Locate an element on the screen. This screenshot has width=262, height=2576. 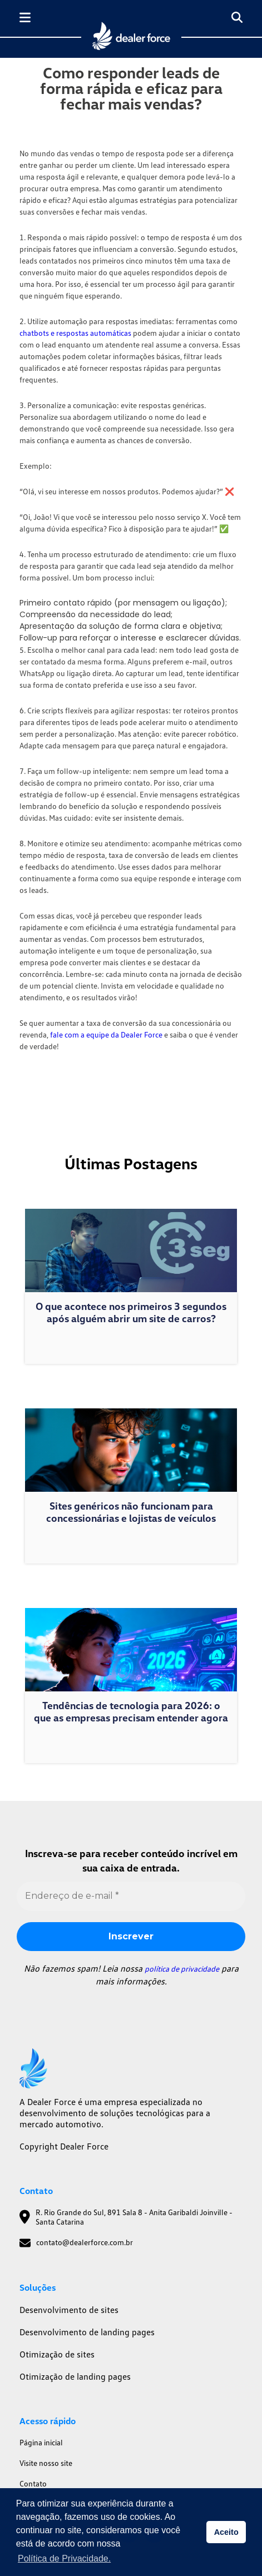
política de privacidade is located at coordinates (182, 1968).